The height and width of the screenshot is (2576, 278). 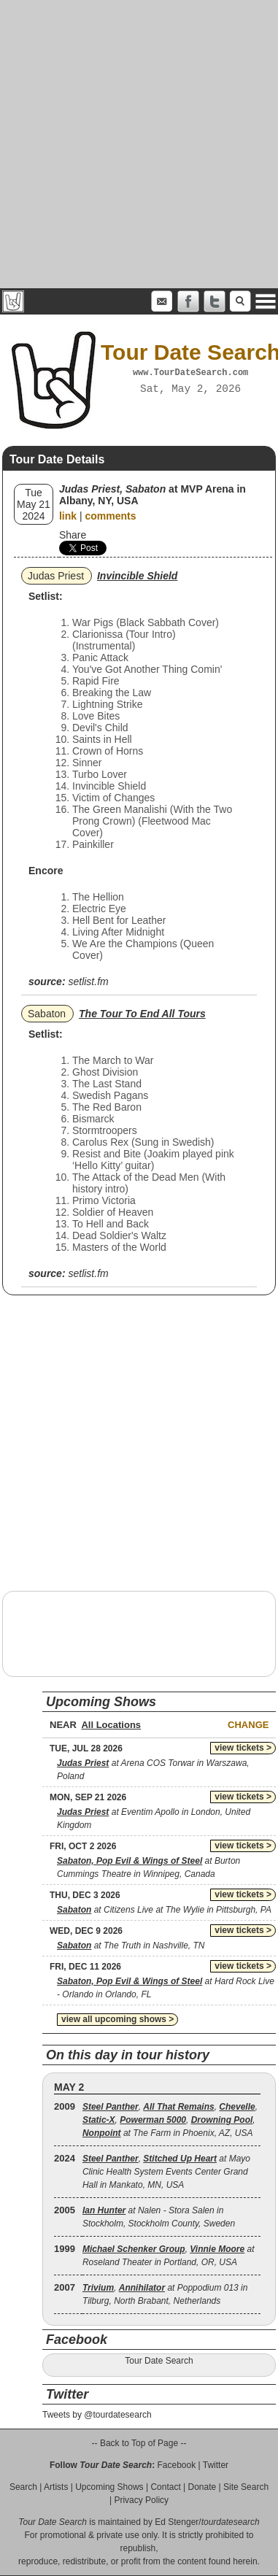 I want to click on Share, so click(x=72, y=535).